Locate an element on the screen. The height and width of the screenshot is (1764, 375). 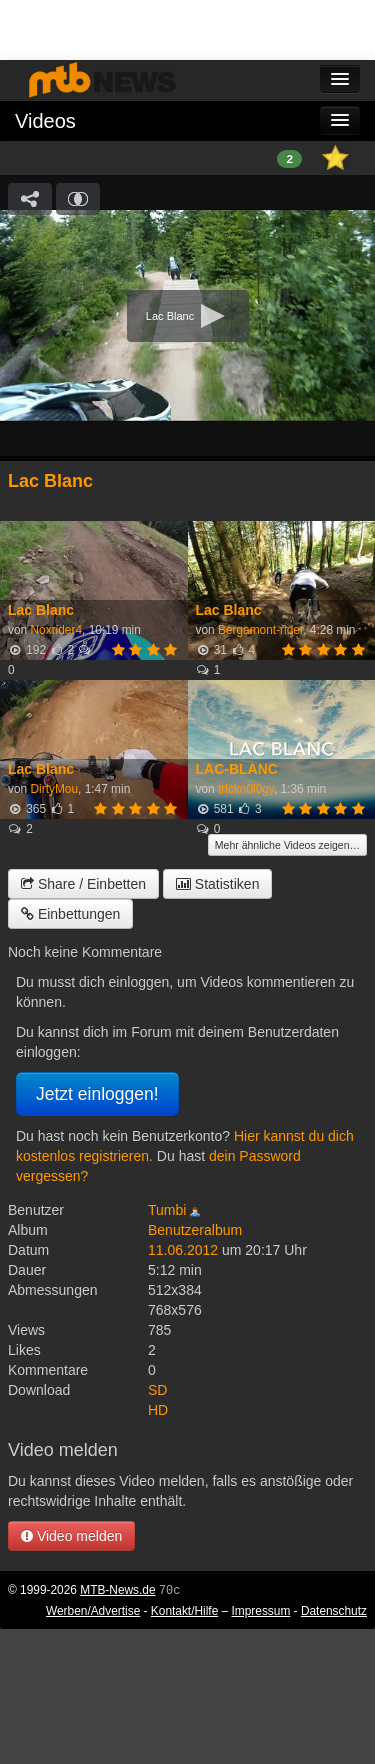
MTB-News.de is located at coordinates (117, 1590).